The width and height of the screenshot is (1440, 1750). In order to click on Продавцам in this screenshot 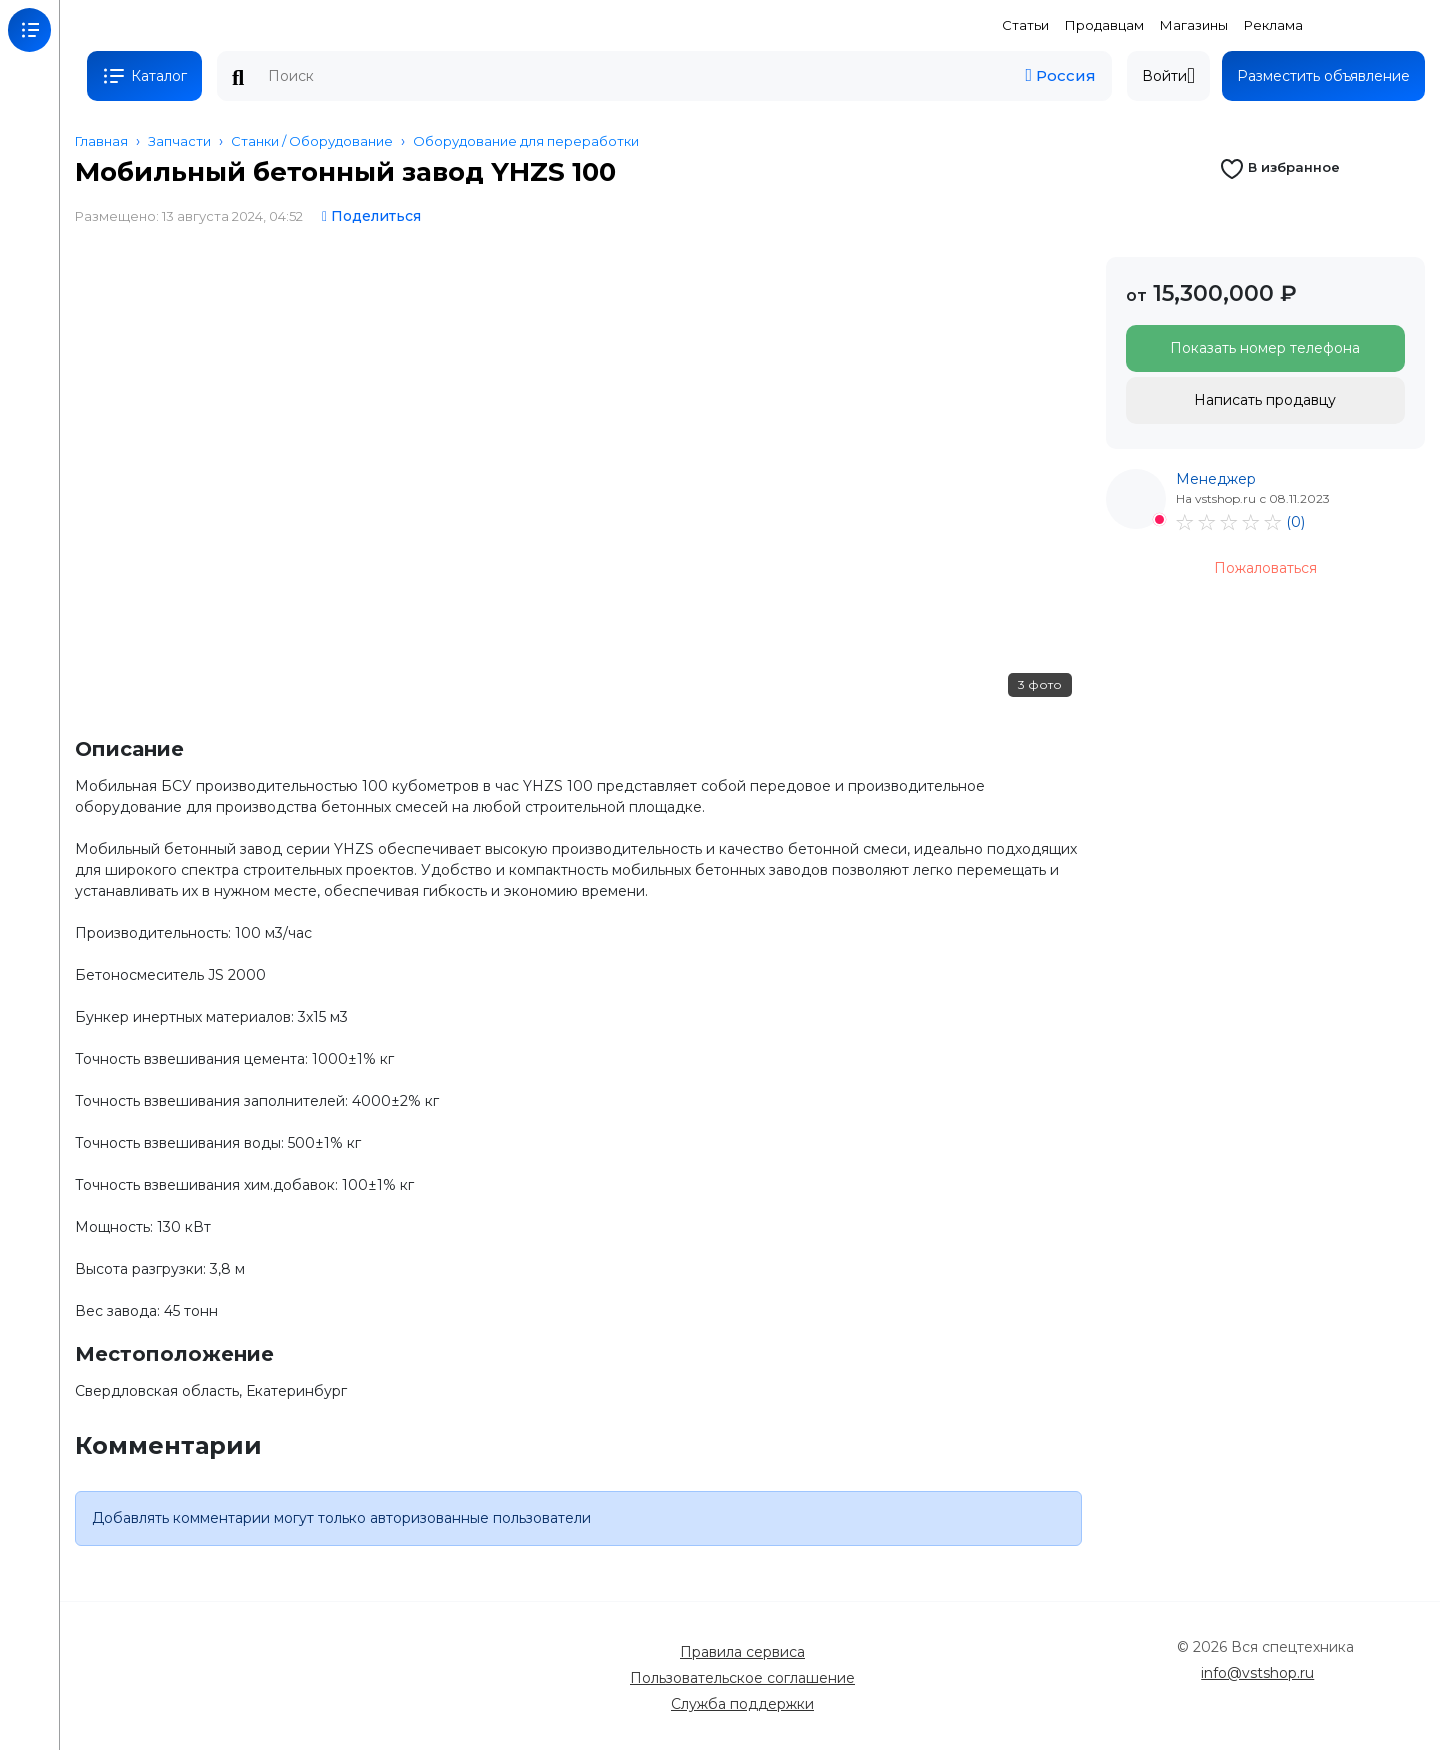, I will do `click(1104, 25)`.